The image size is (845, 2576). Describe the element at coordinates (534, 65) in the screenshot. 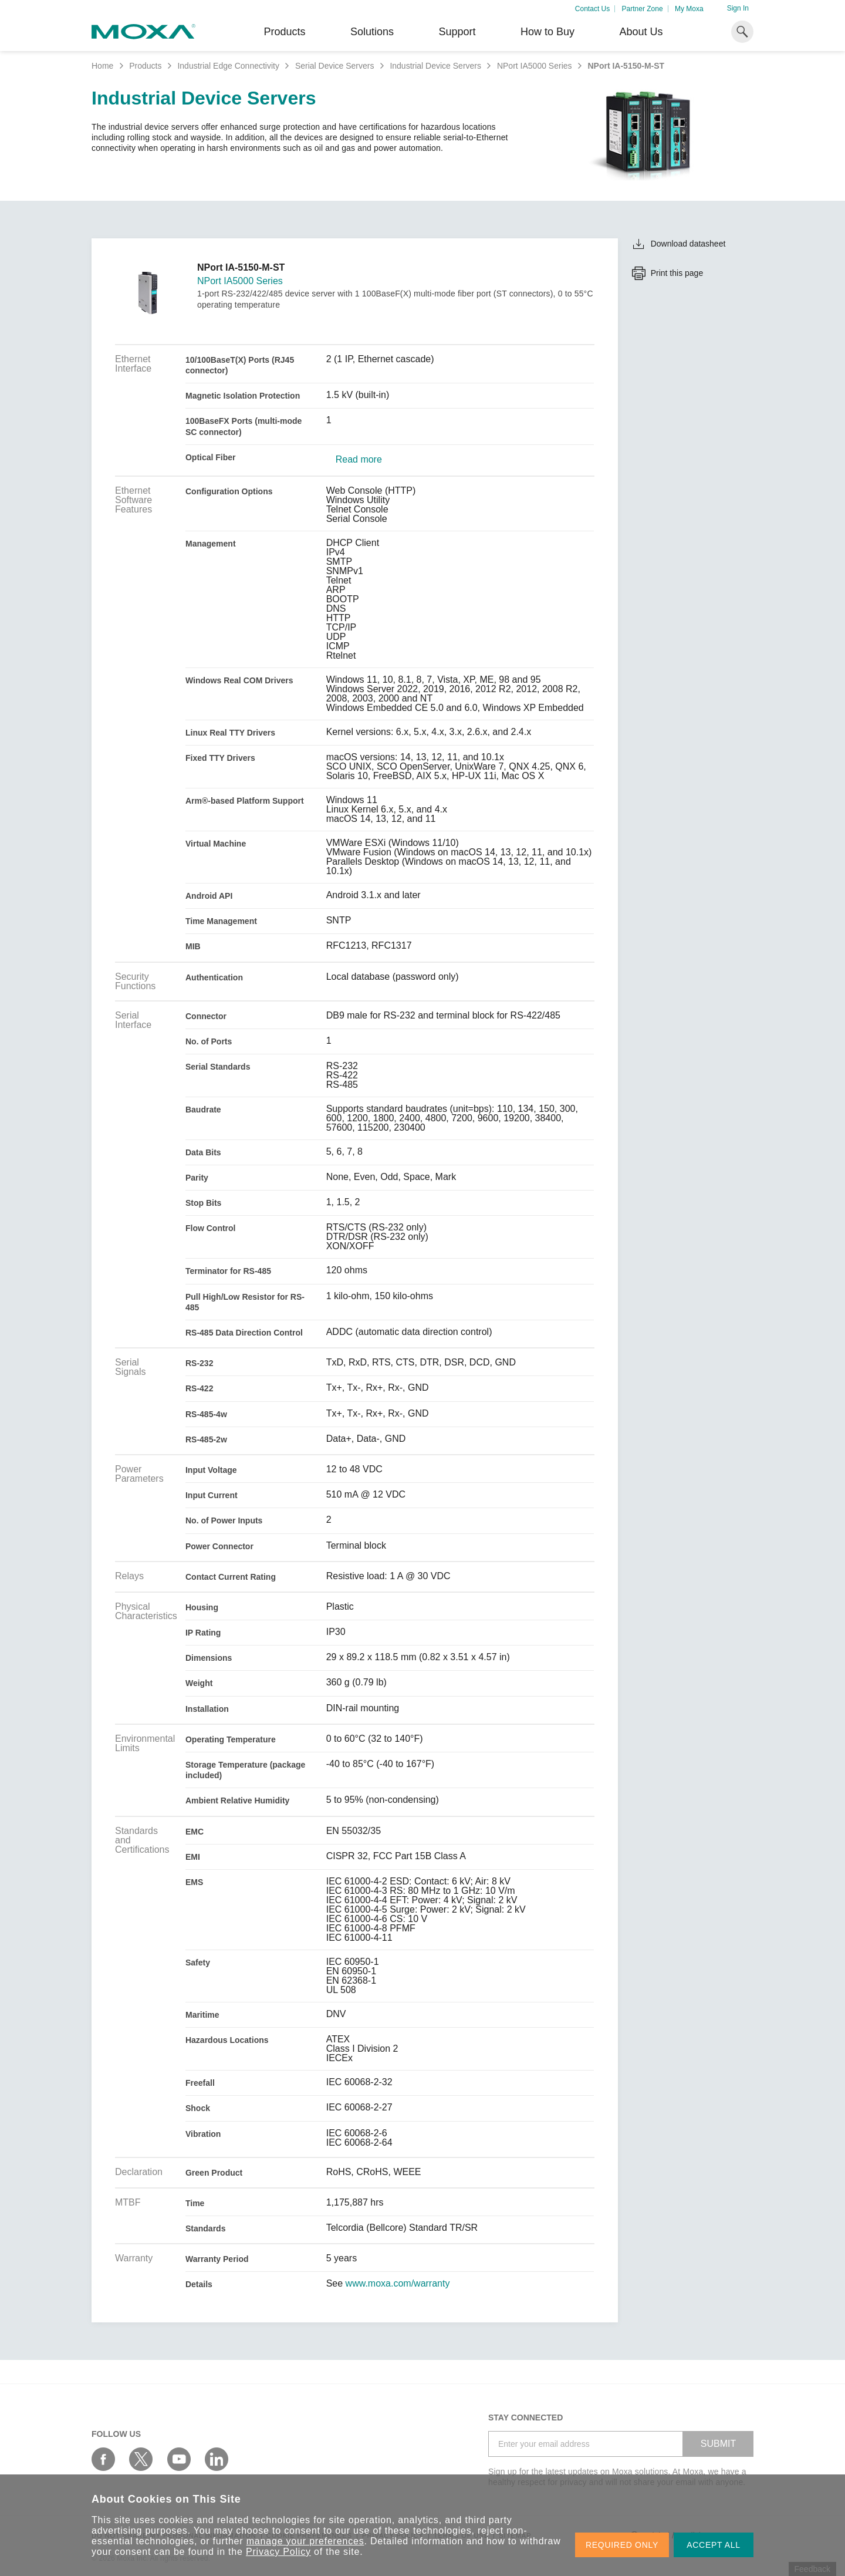

I see `NPort IA5000 Series` at that location.